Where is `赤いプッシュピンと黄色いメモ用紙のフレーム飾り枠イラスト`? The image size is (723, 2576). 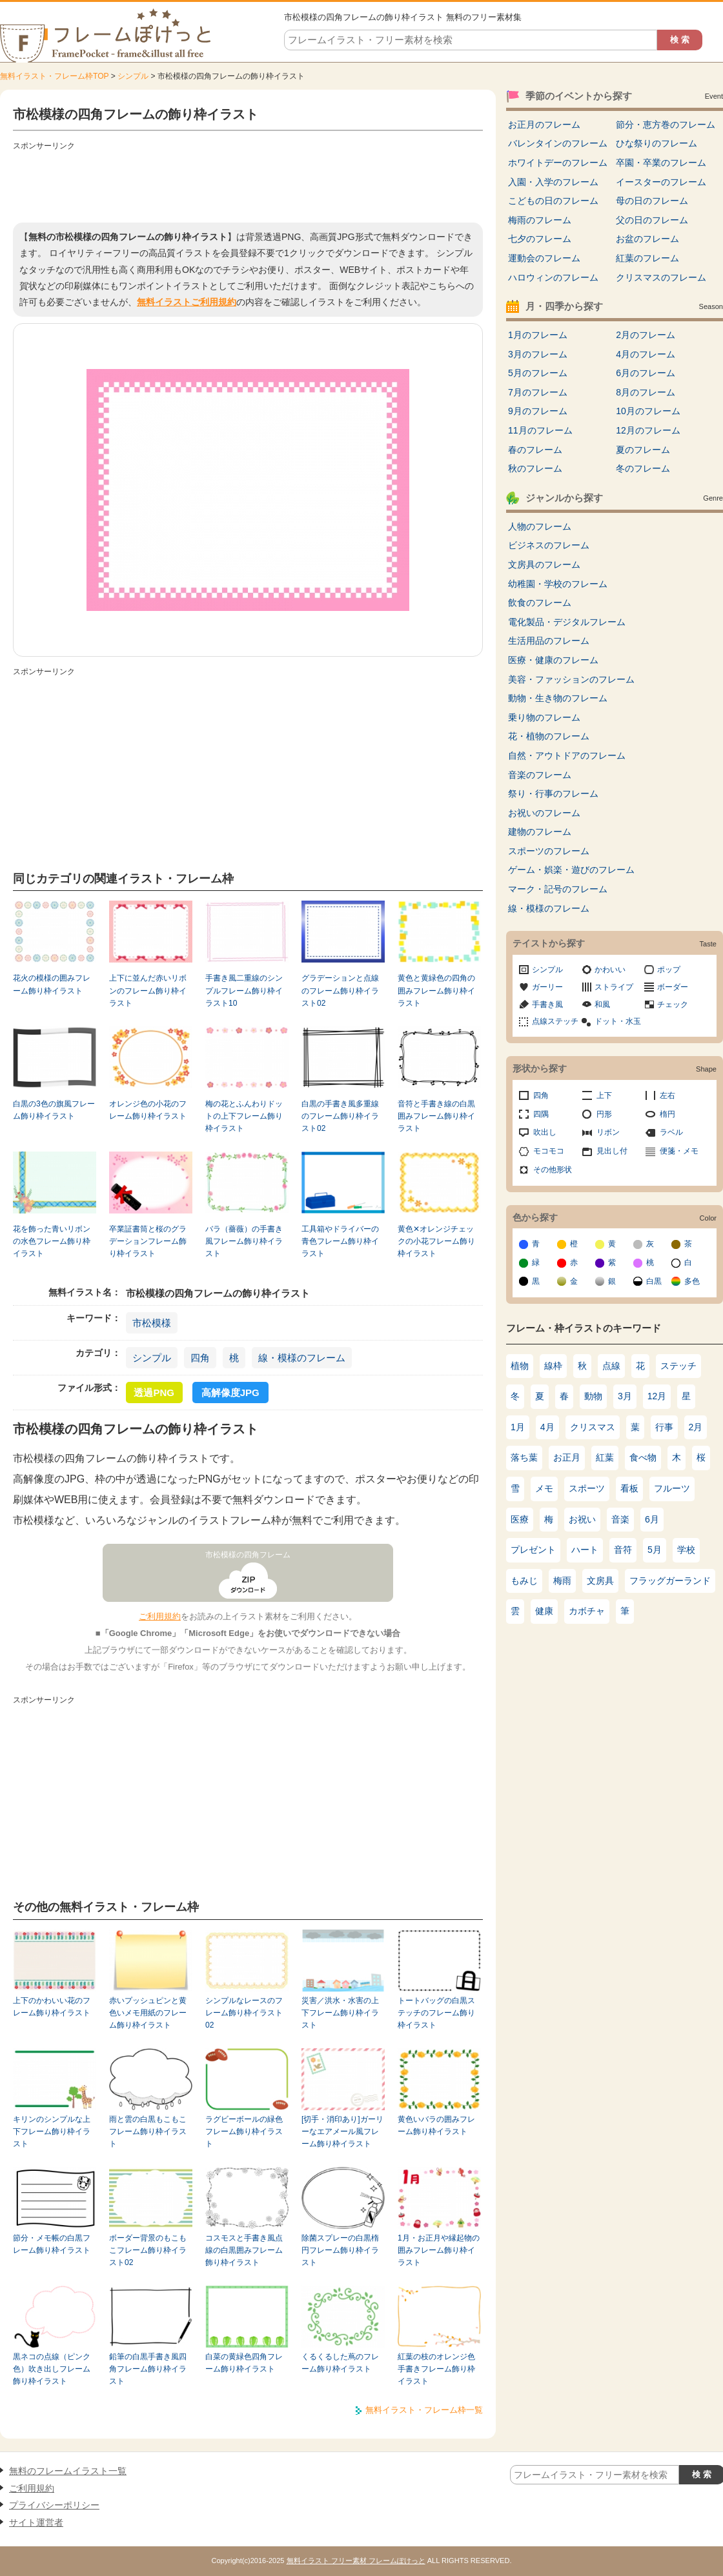 赤いプッシュピンと黄色いメモ用紙のフレーム飾り枠イラスト is located at coordinates (148, 2013).